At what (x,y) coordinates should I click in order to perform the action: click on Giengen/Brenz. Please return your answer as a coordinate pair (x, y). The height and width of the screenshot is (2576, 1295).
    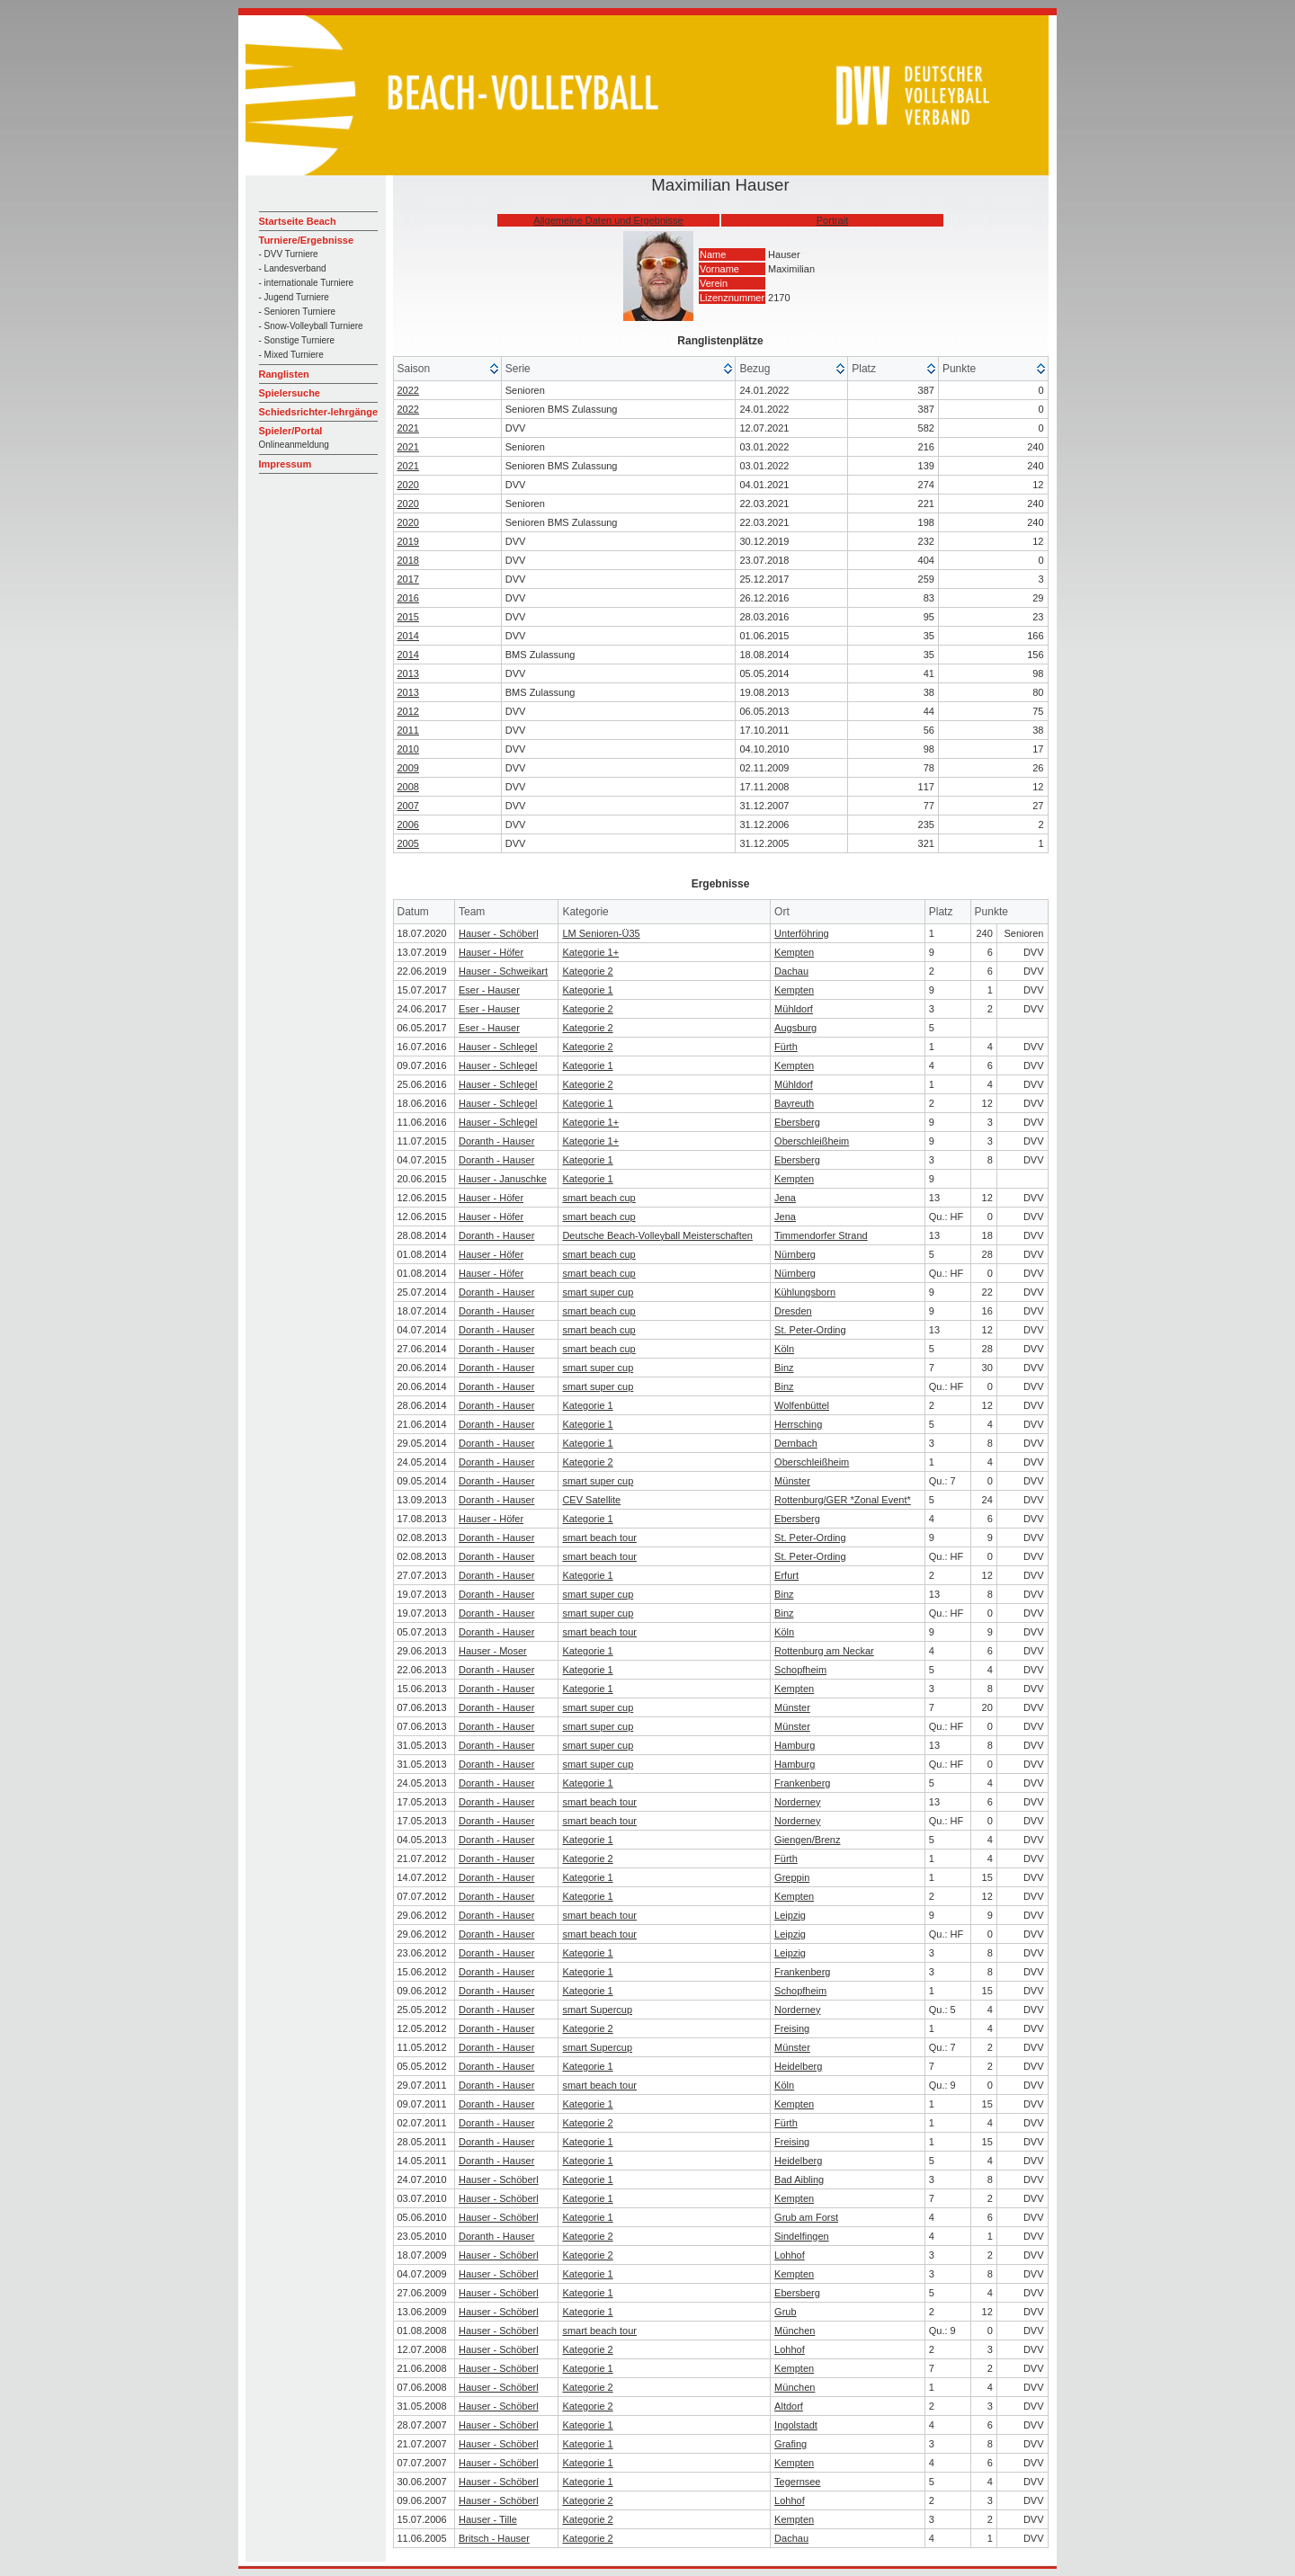
    Looking at the image, I should click on (807, 1839).